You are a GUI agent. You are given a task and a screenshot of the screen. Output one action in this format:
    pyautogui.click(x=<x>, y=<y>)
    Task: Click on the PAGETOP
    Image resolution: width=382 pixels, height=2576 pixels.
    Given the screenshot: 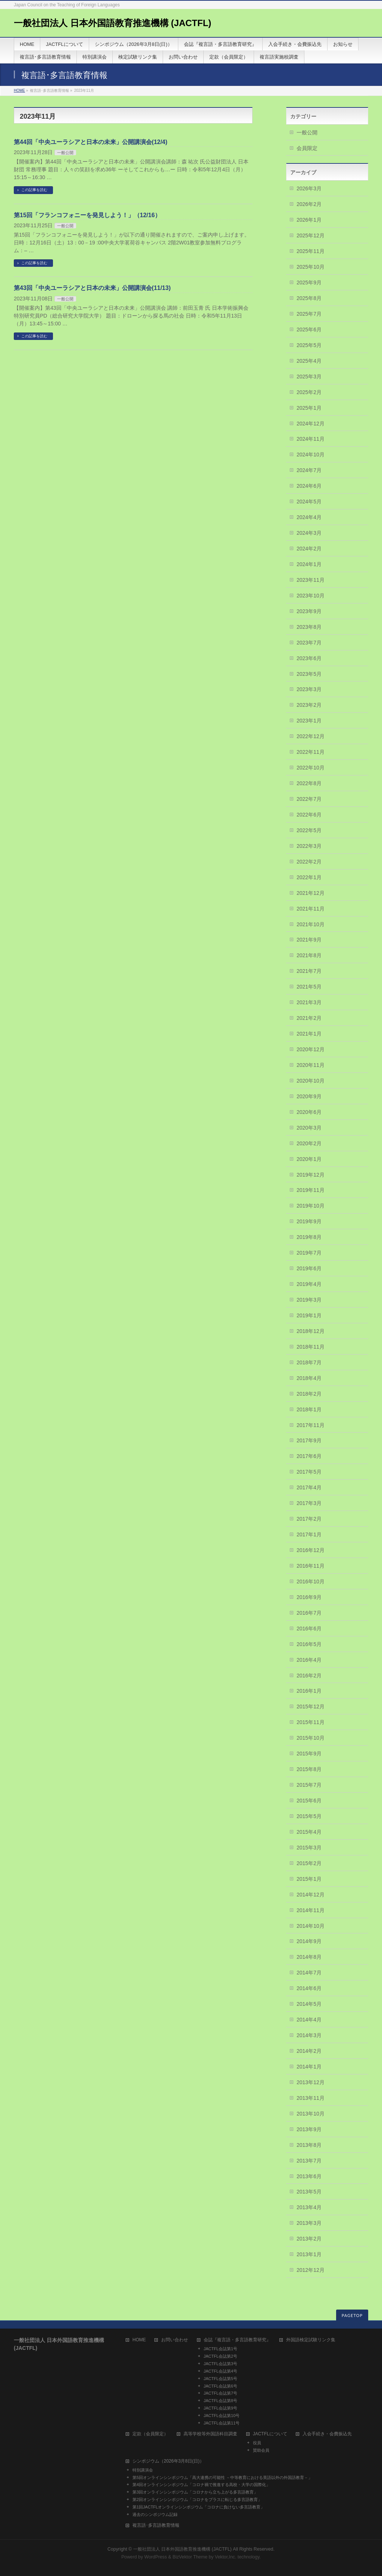 What is the action you would take?
    pyautogui.click(x=352, y=2315)
    